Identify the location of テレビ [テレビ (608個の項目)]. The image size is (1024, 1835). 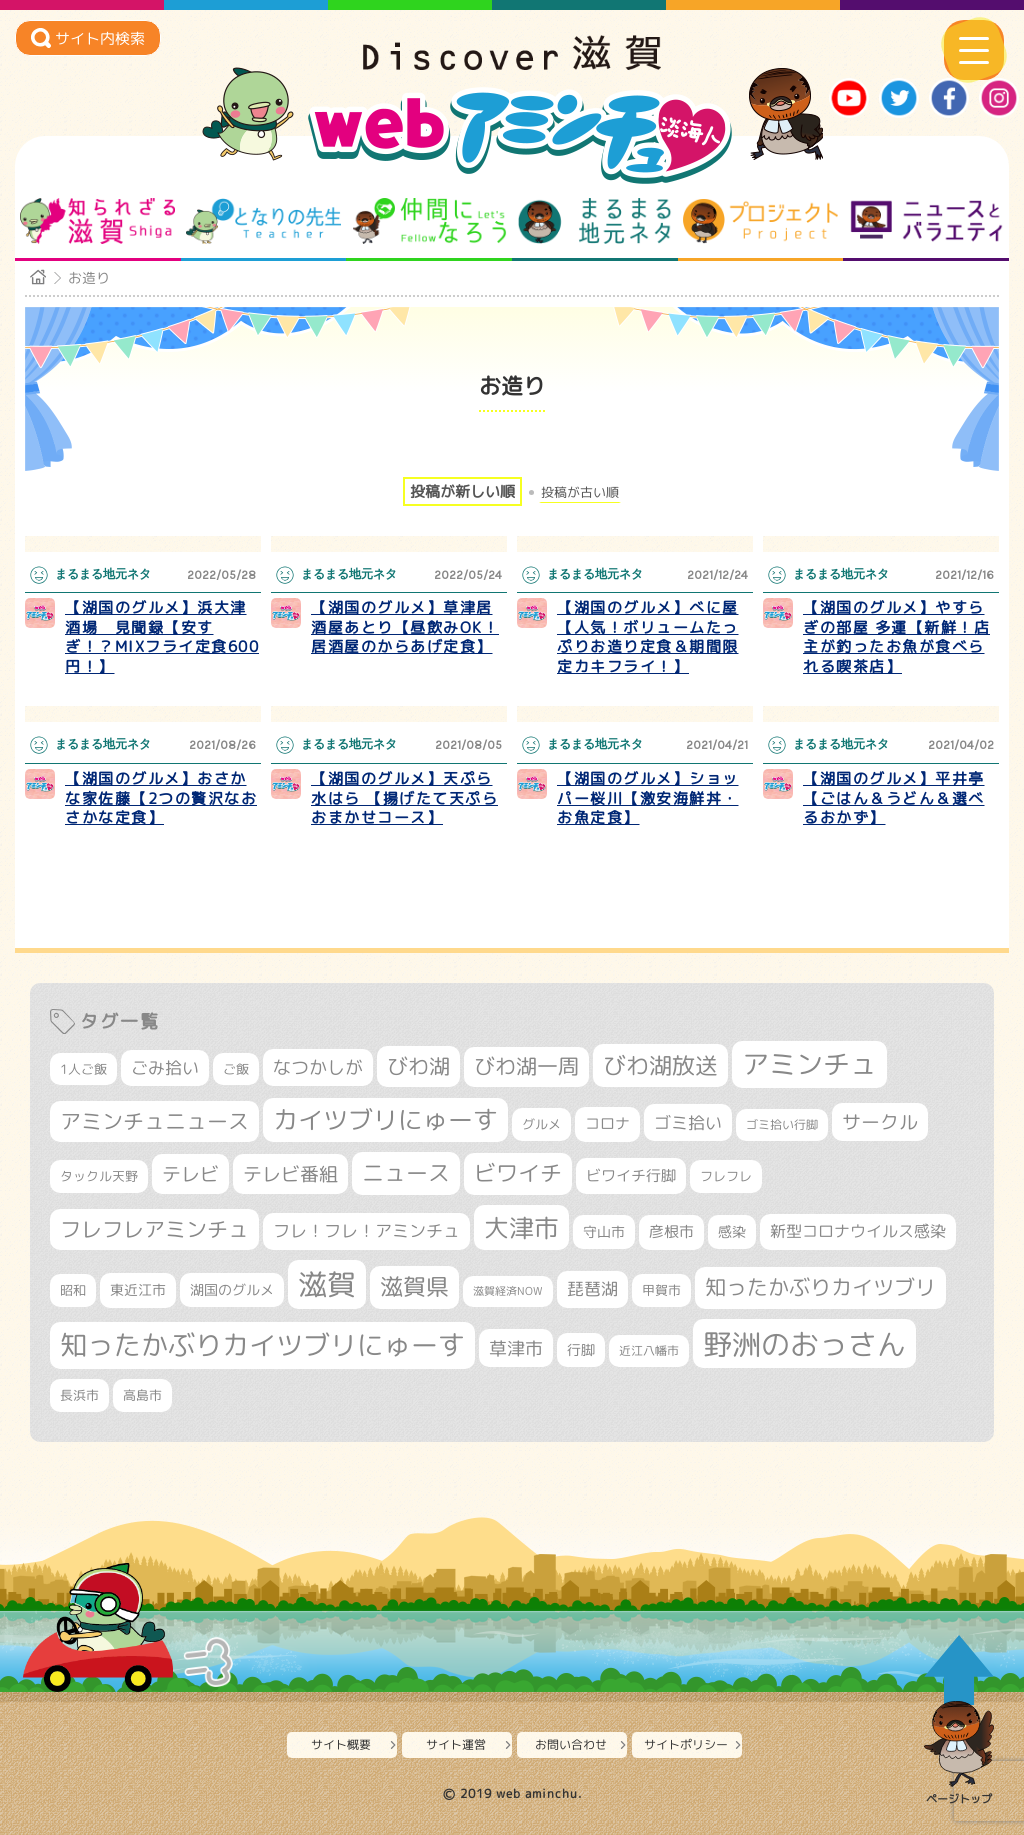
(190, 1173).